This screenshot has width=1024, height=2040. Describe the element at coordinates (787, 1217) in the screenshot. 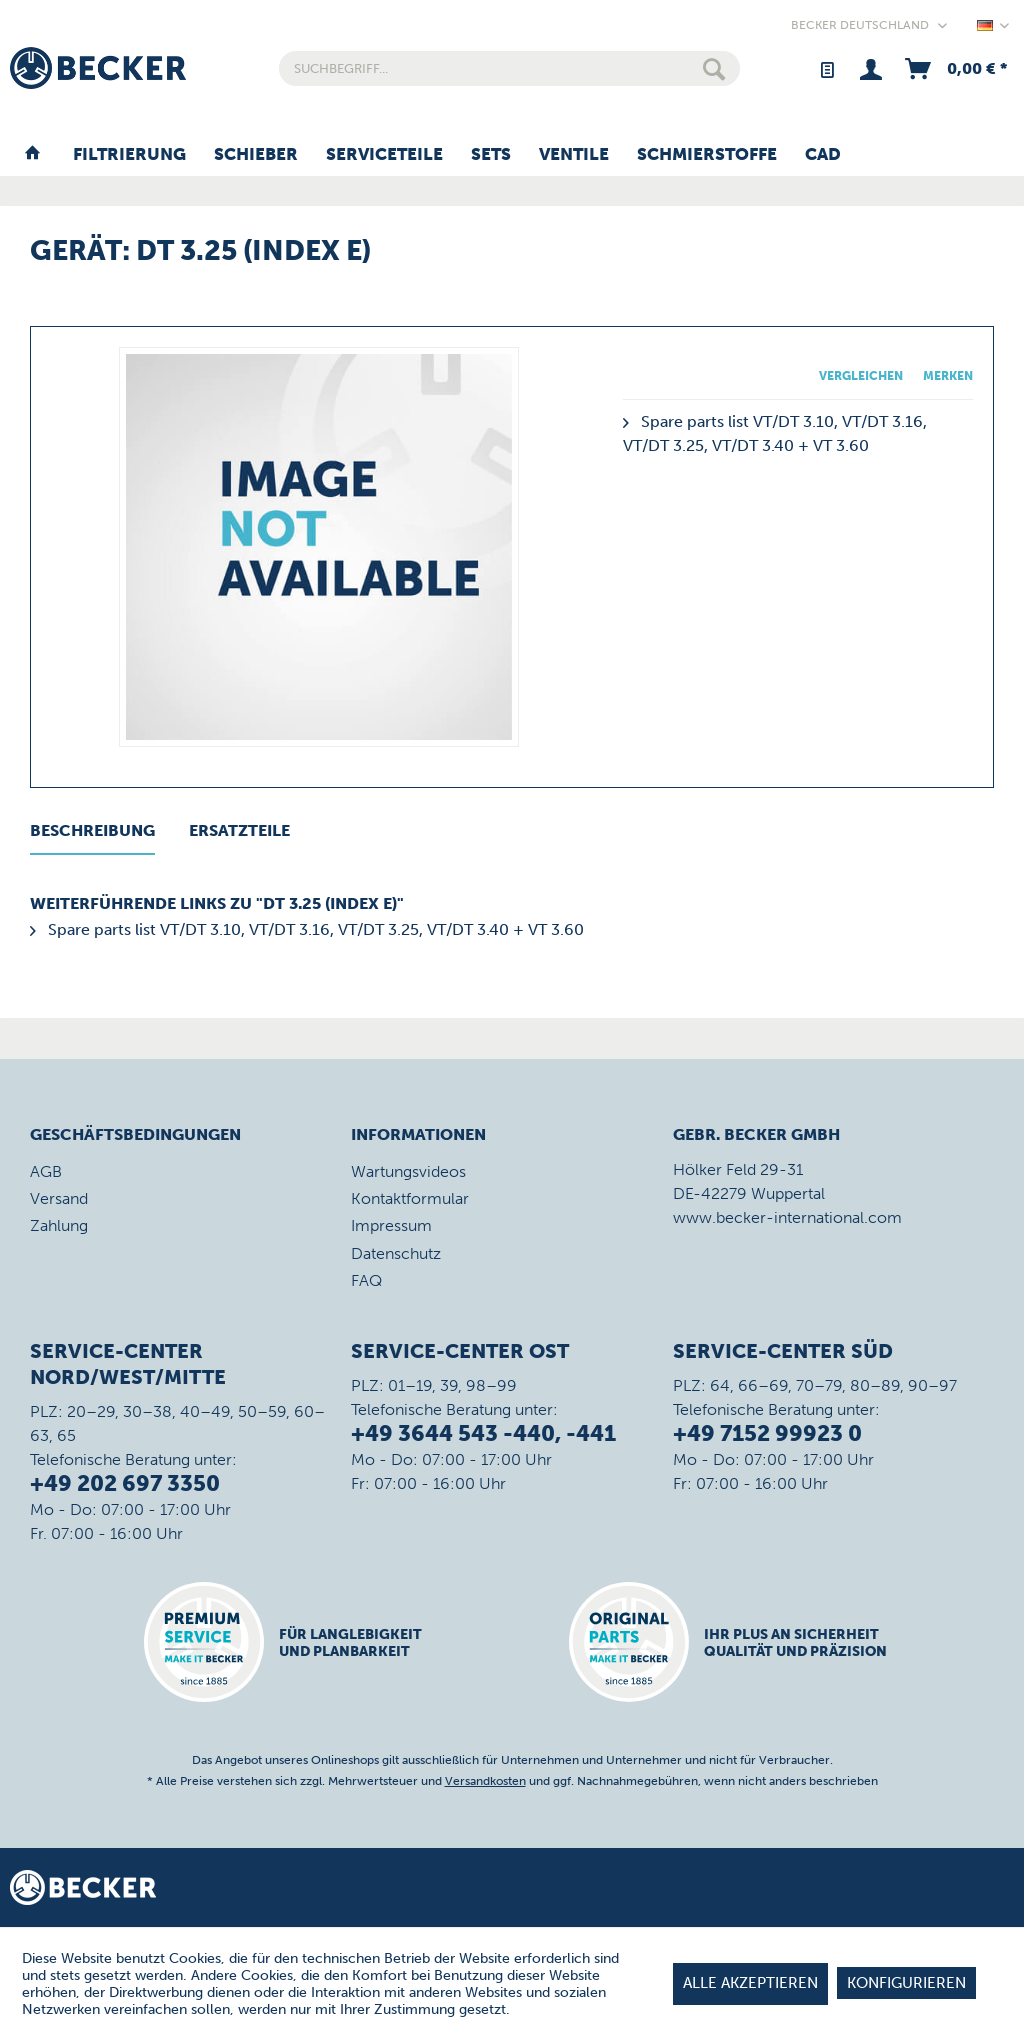

I see `www.becker-international.com` at that location.